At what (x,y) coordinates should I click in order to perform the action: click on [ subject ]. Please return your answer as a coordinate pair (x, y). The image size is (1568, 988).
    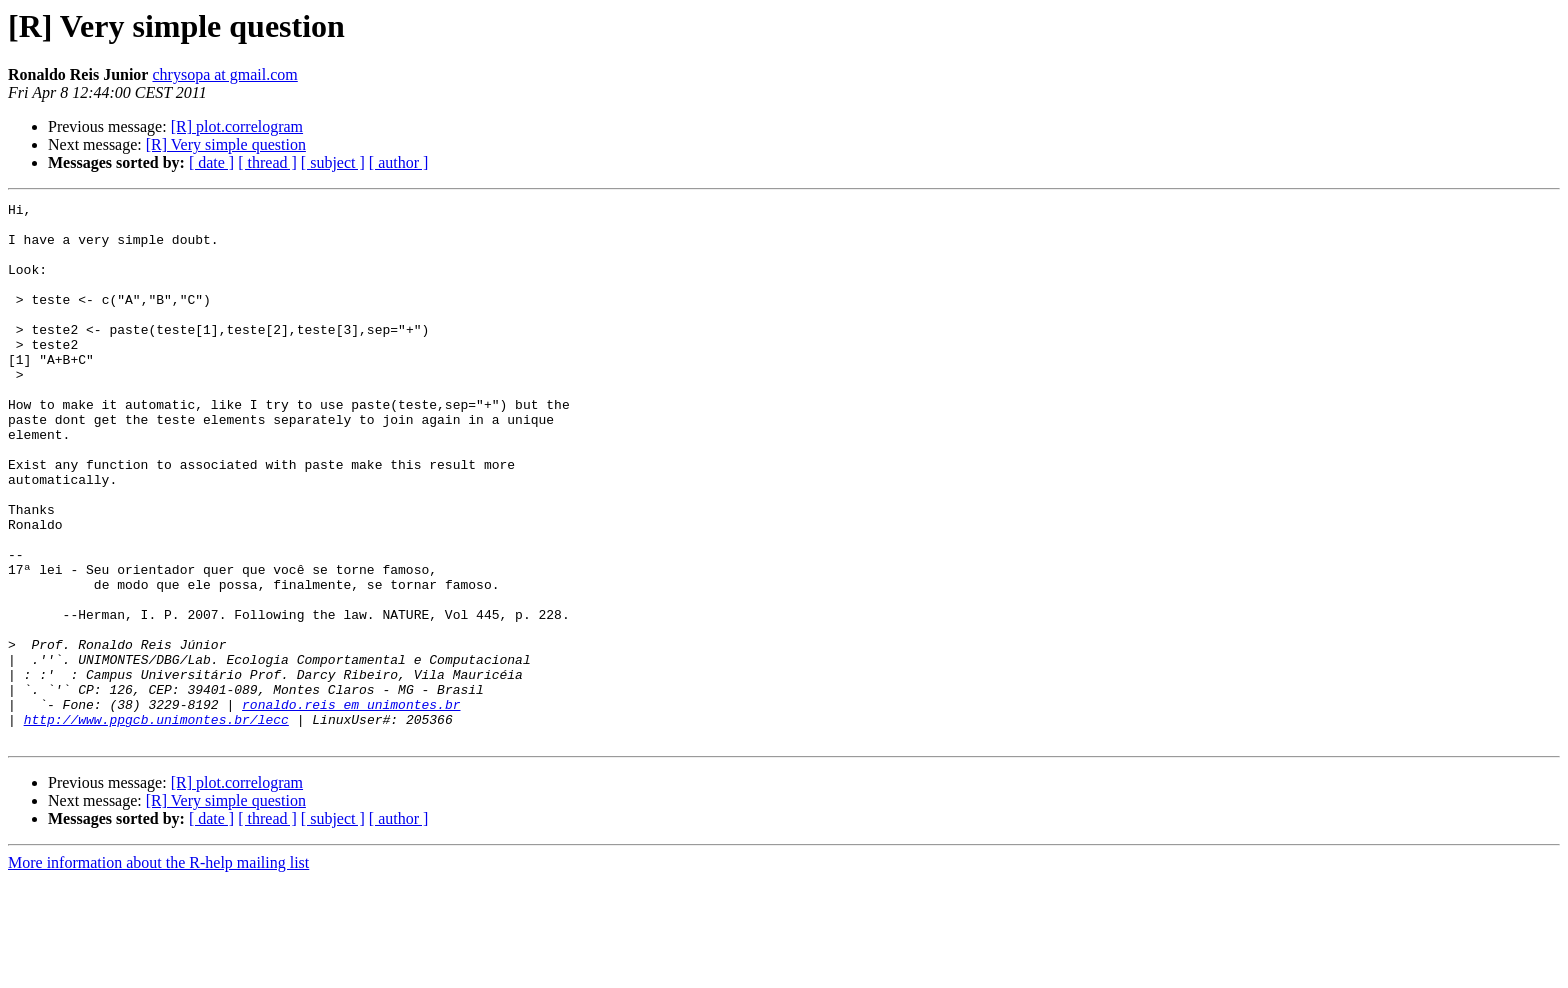
    Looking at the image, I should click on (333, 162).